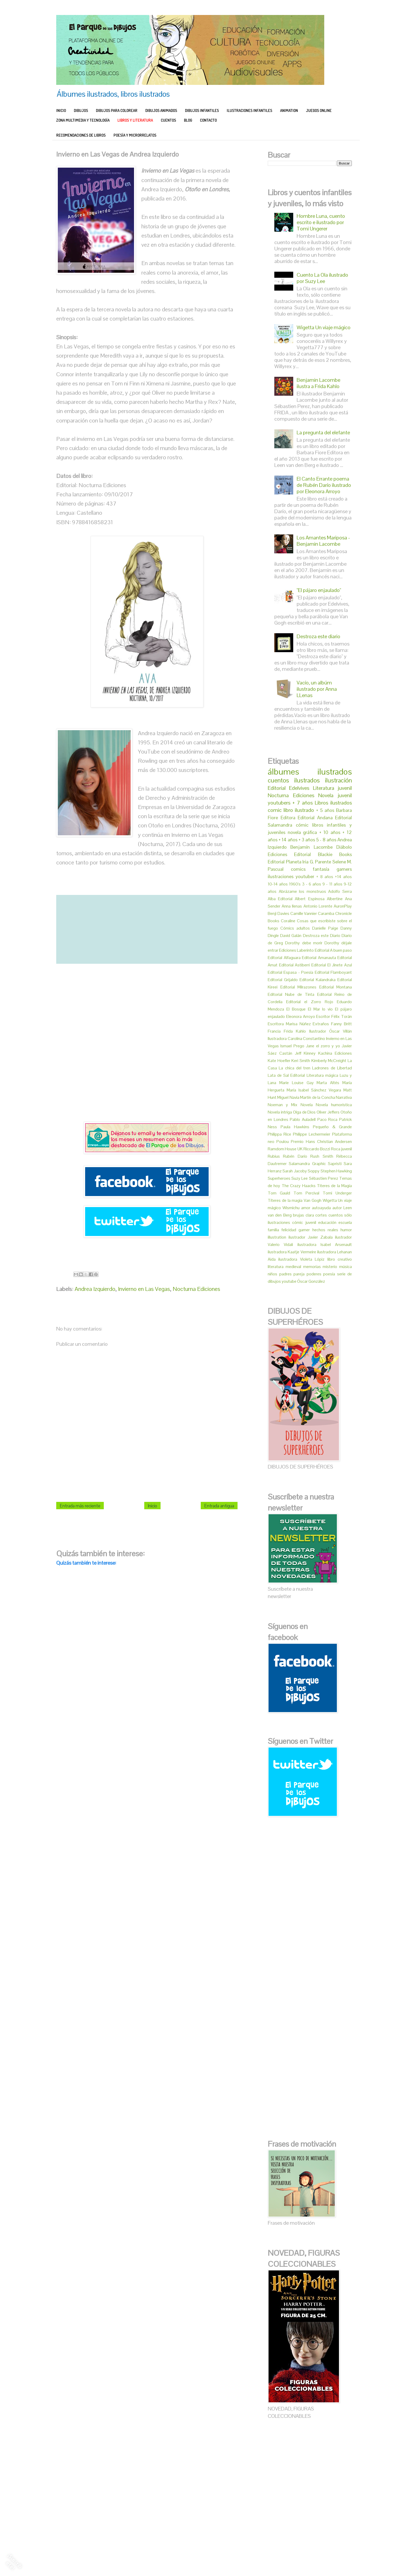 The height and width of the screenshot is (2576, 412). What do you see at coordinates (279, 1134) in the screenshot?
I see `Philippa Rice` at bounding box center [279, 1134].